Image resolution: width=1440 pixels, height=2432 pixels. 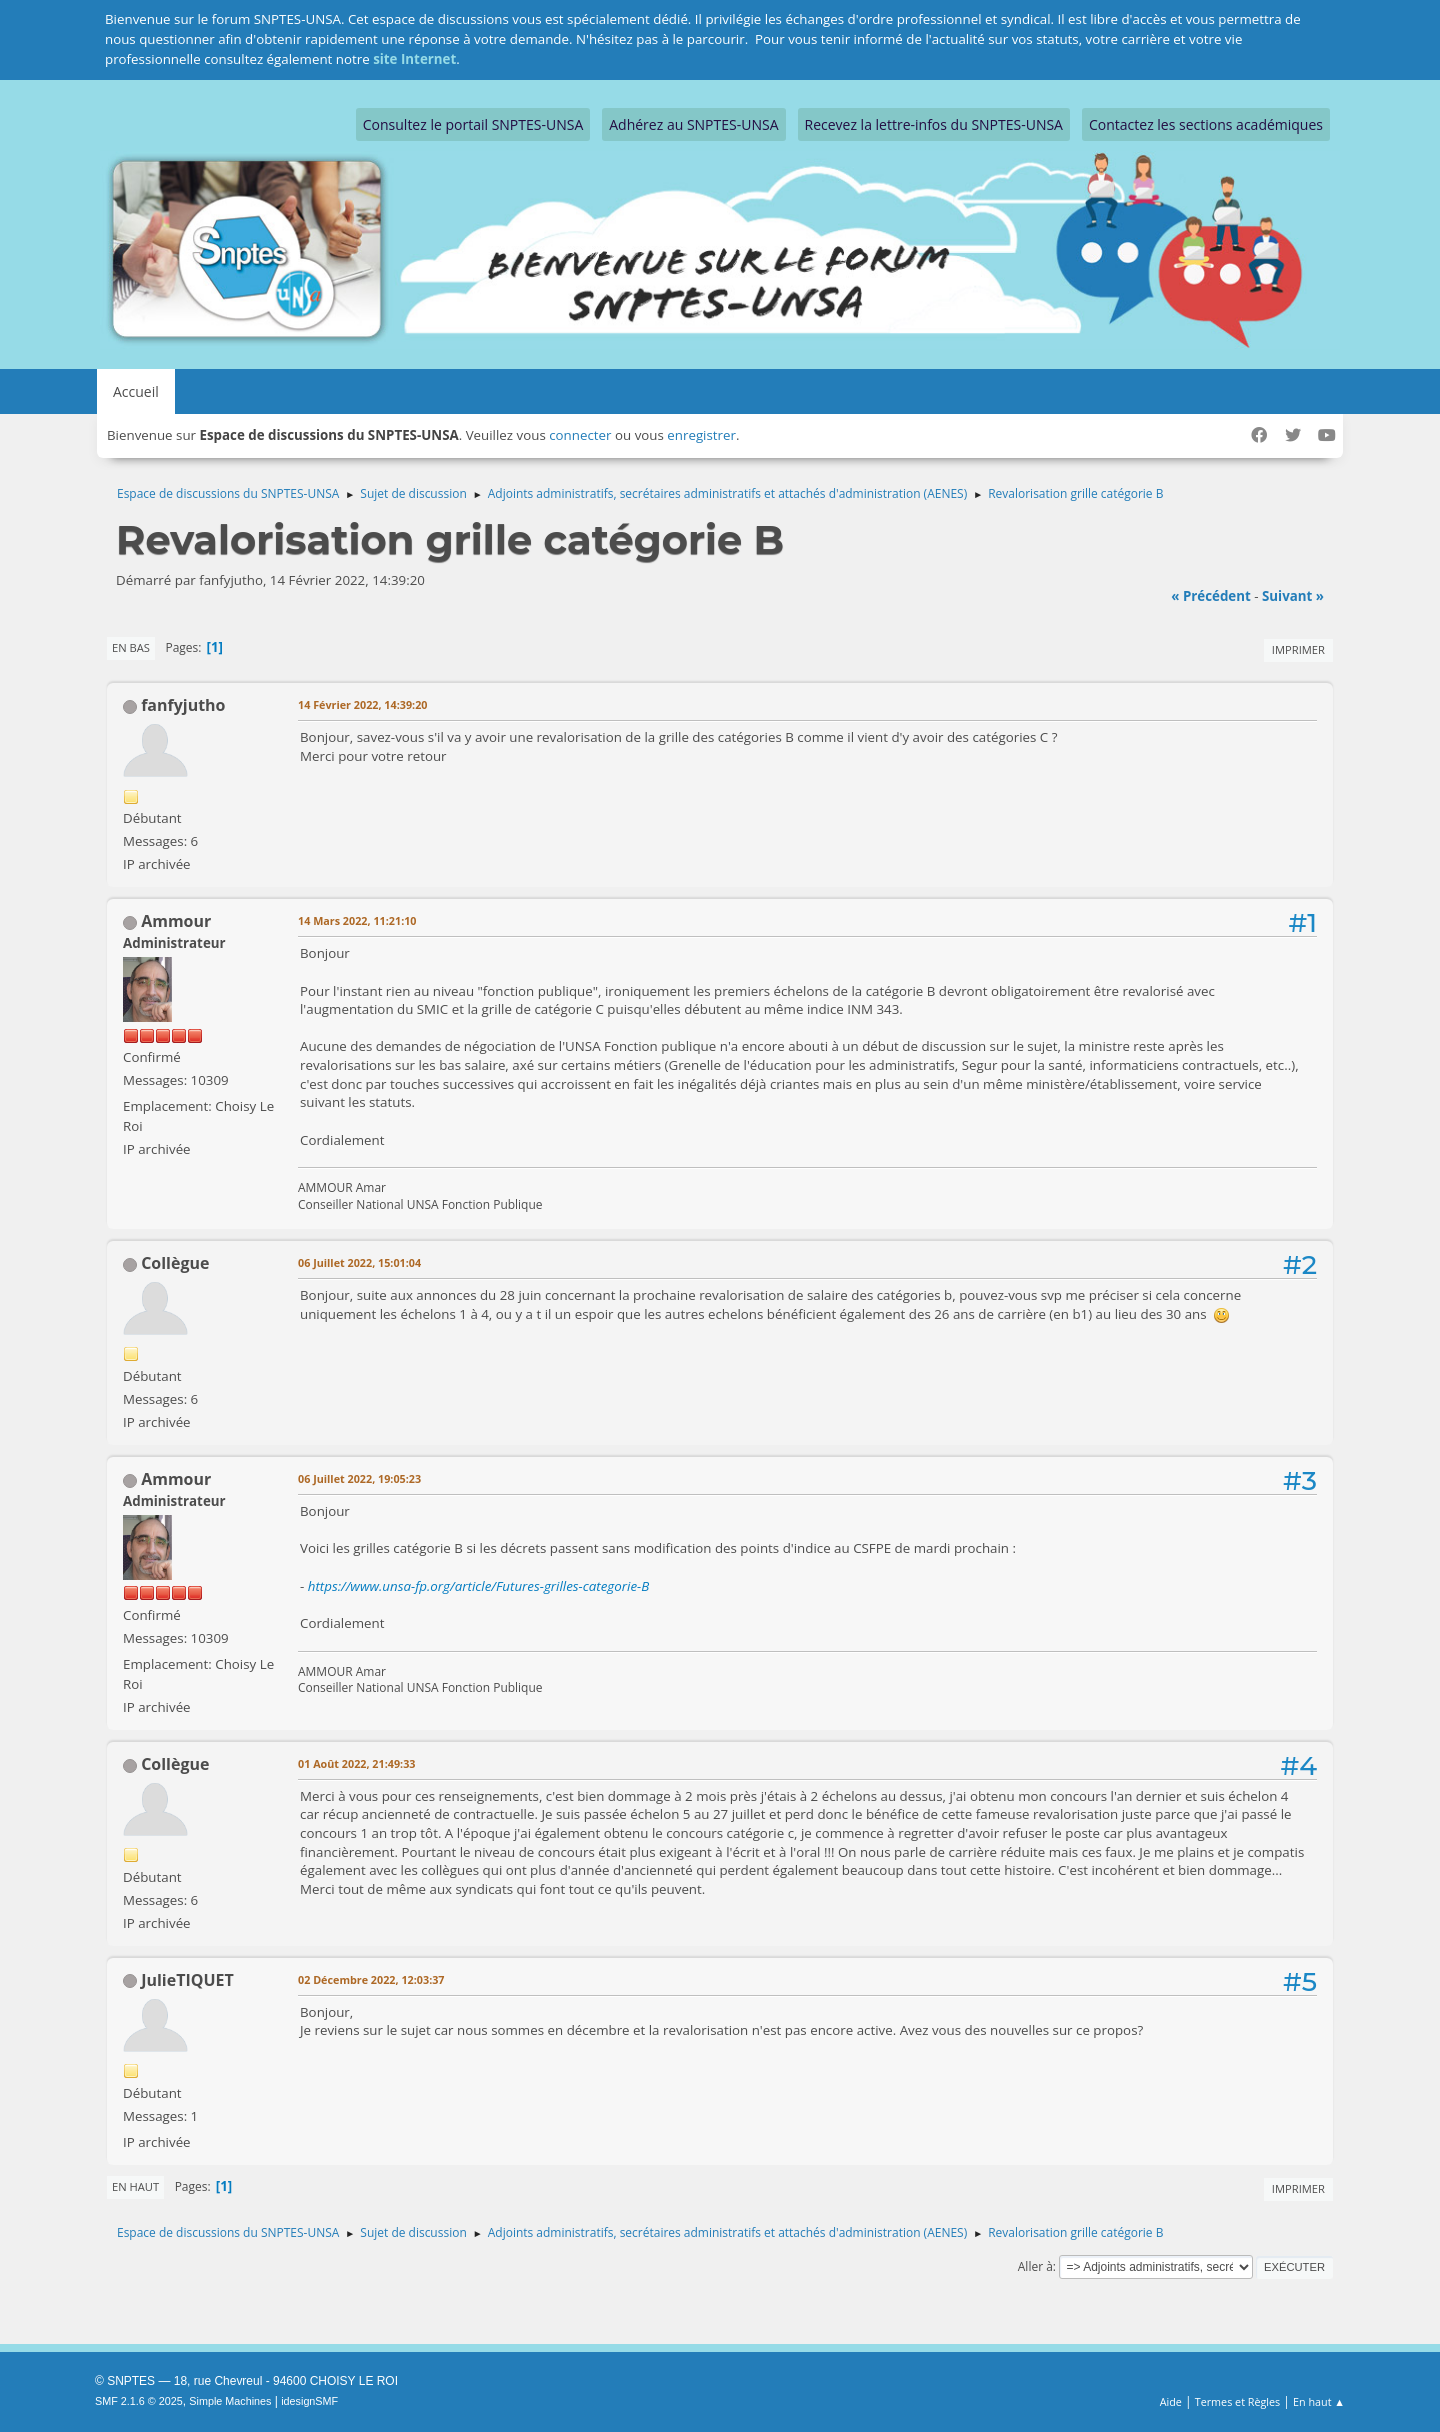 I want to click on 06 Juillet 2022, 15:01:04, so click(x=359, y=1262).